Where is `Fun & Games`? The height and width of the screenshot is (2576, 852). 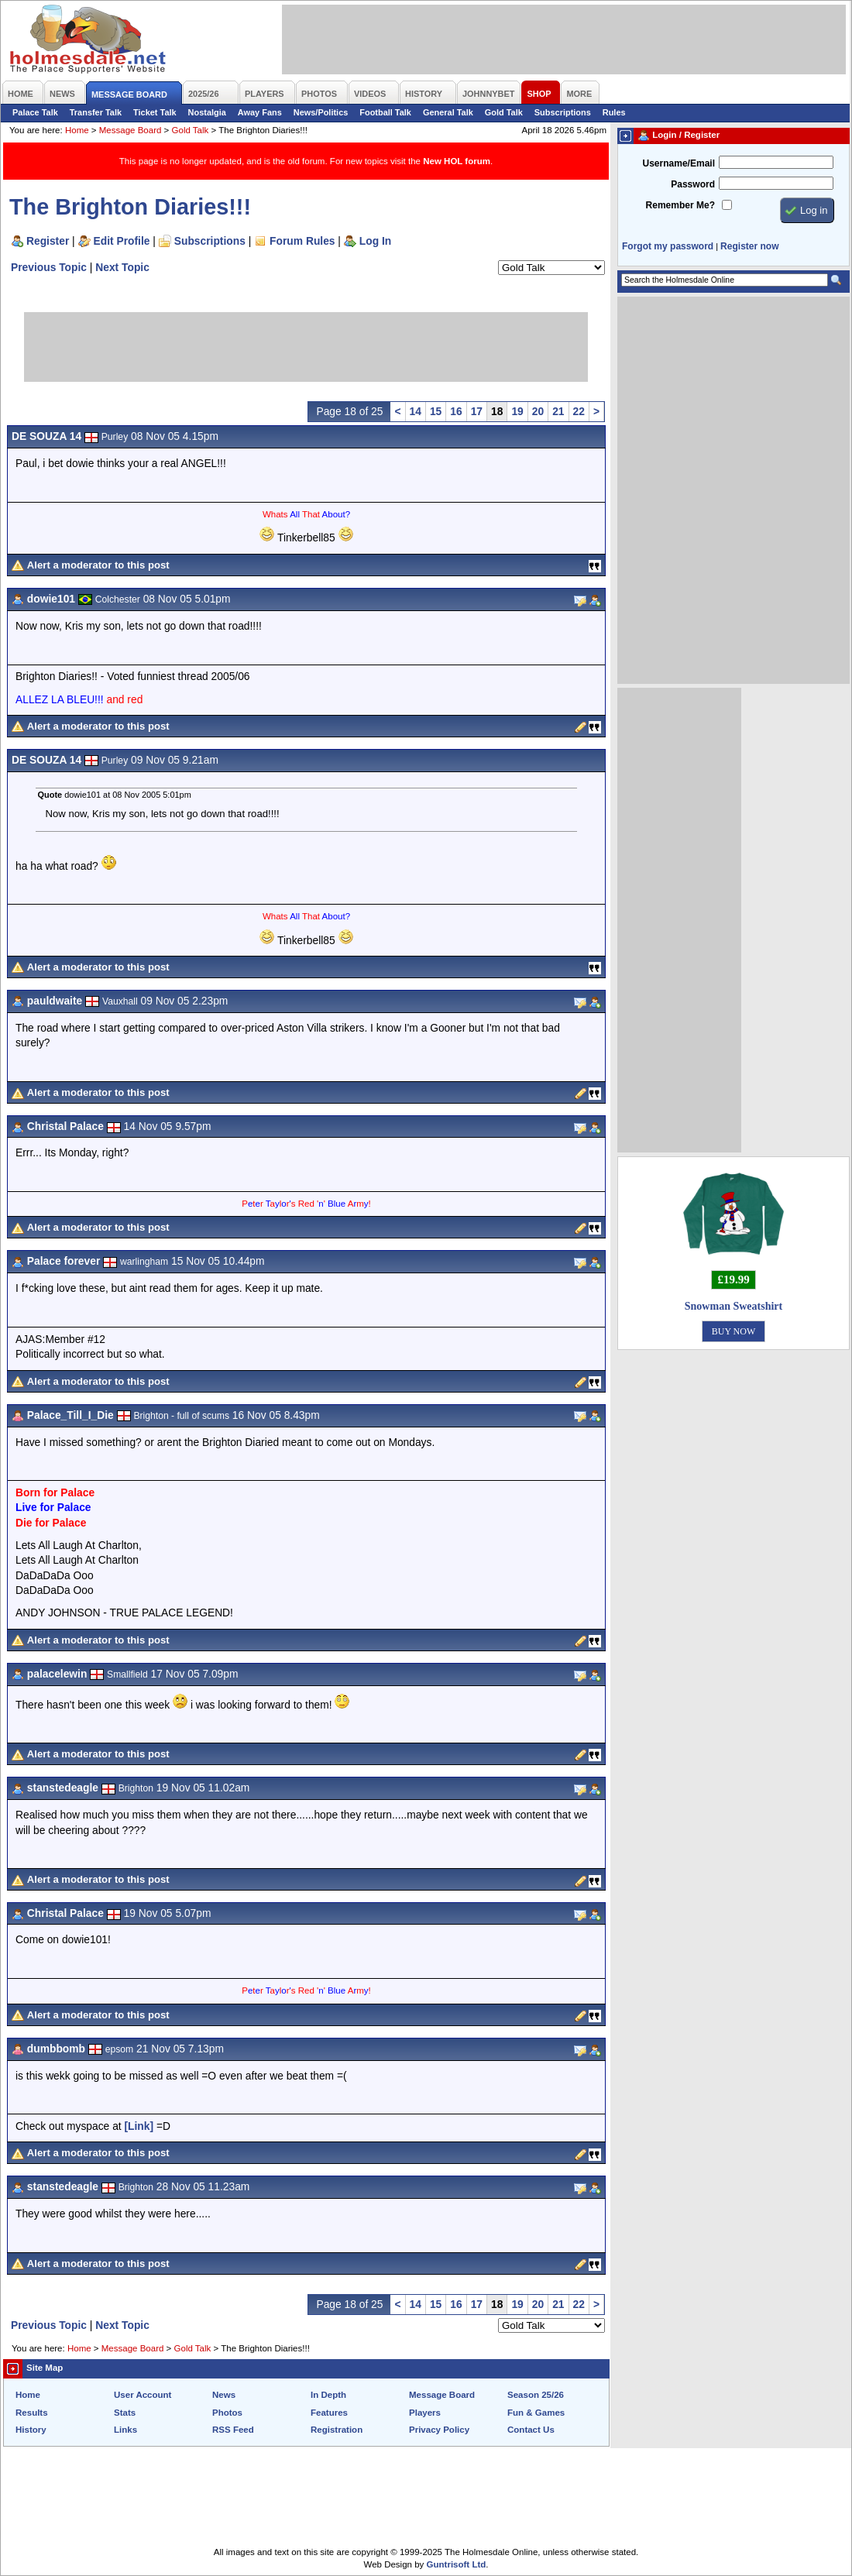
Fun & Games is located at coordinates (536, 2412).